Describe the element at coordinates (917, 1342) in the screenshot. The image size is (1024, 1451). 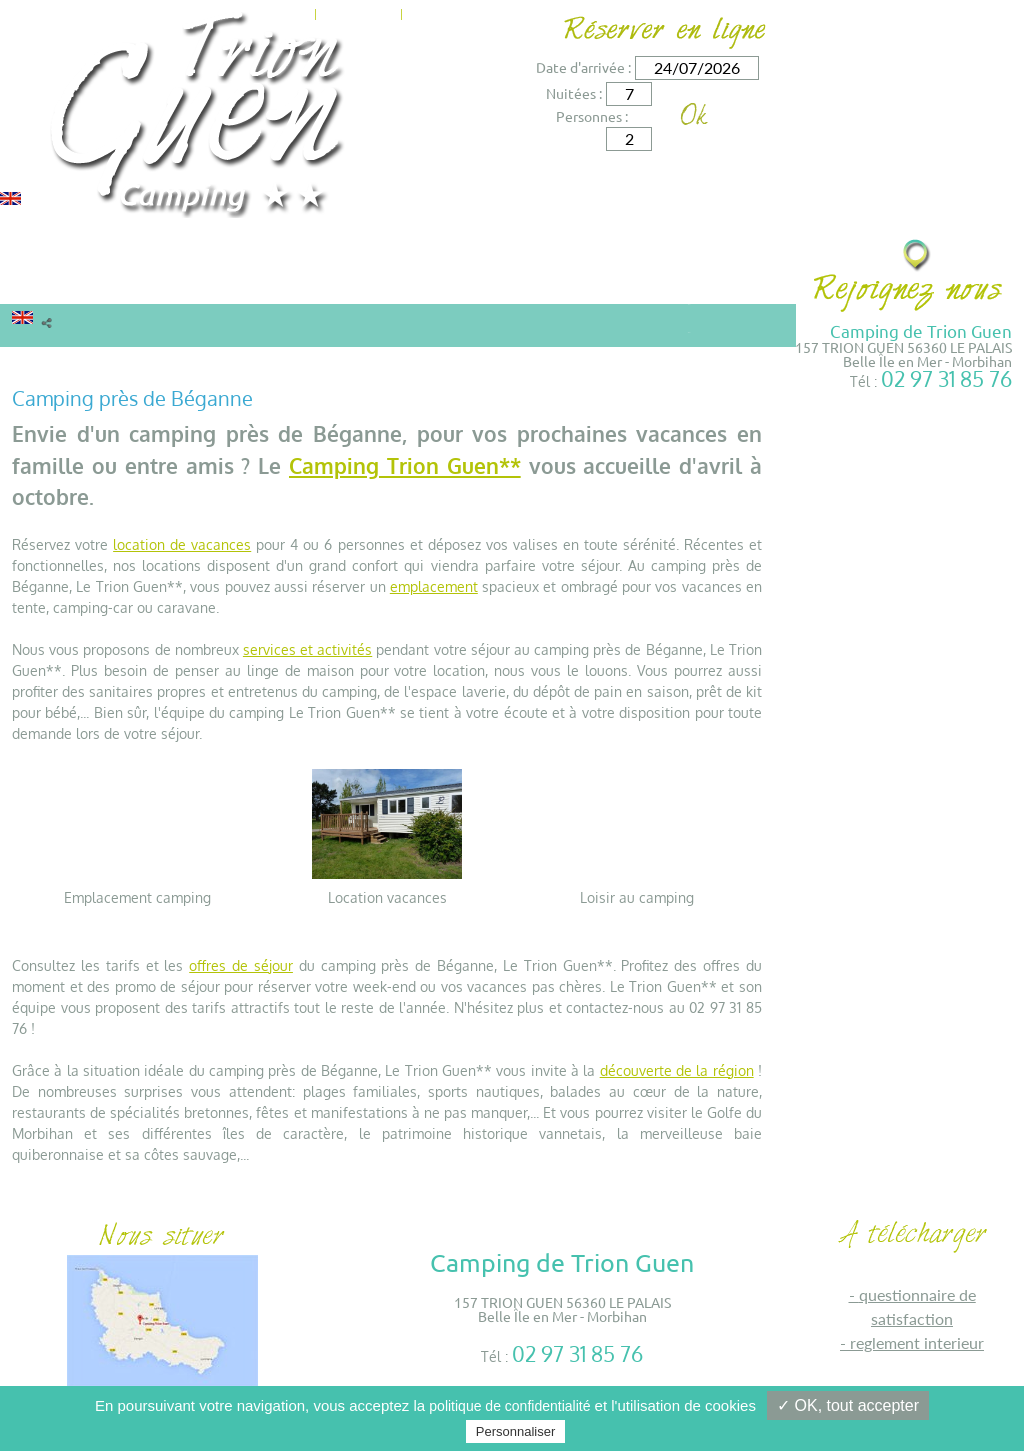
I see `REGLEMENT INTERIEUR` at that location.